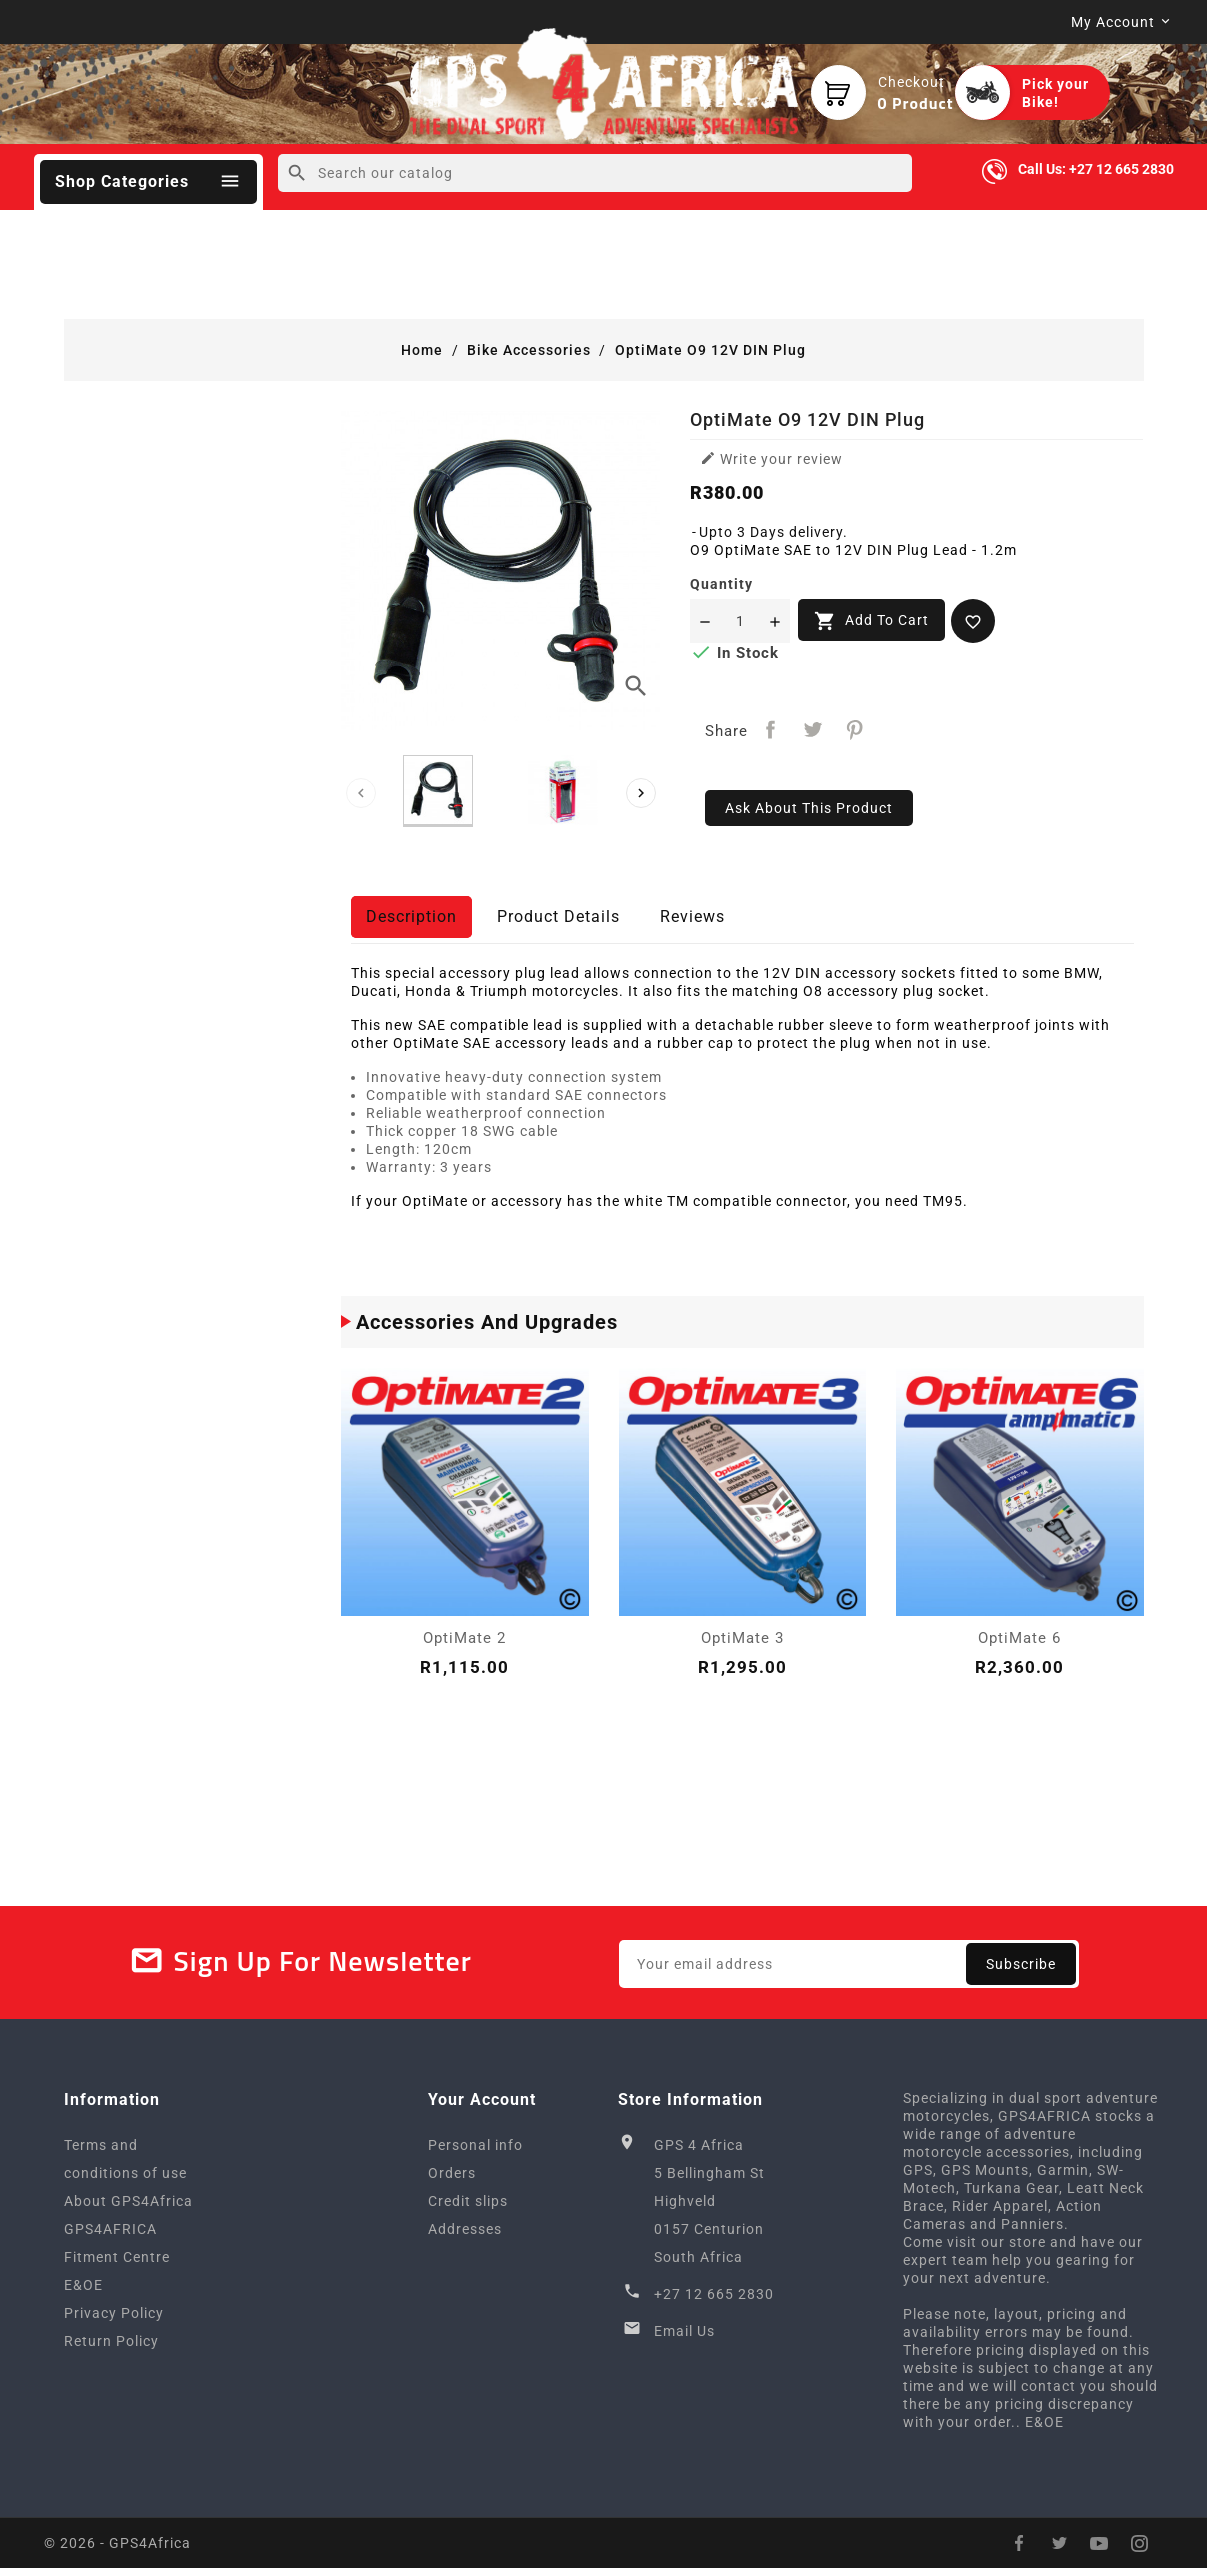 The width and height of the screenshot is (1207, 2568). What do you see at coordinates (684, 2331) in the screenshot?
I see `Email Us` at bounding box center [684, 2331].